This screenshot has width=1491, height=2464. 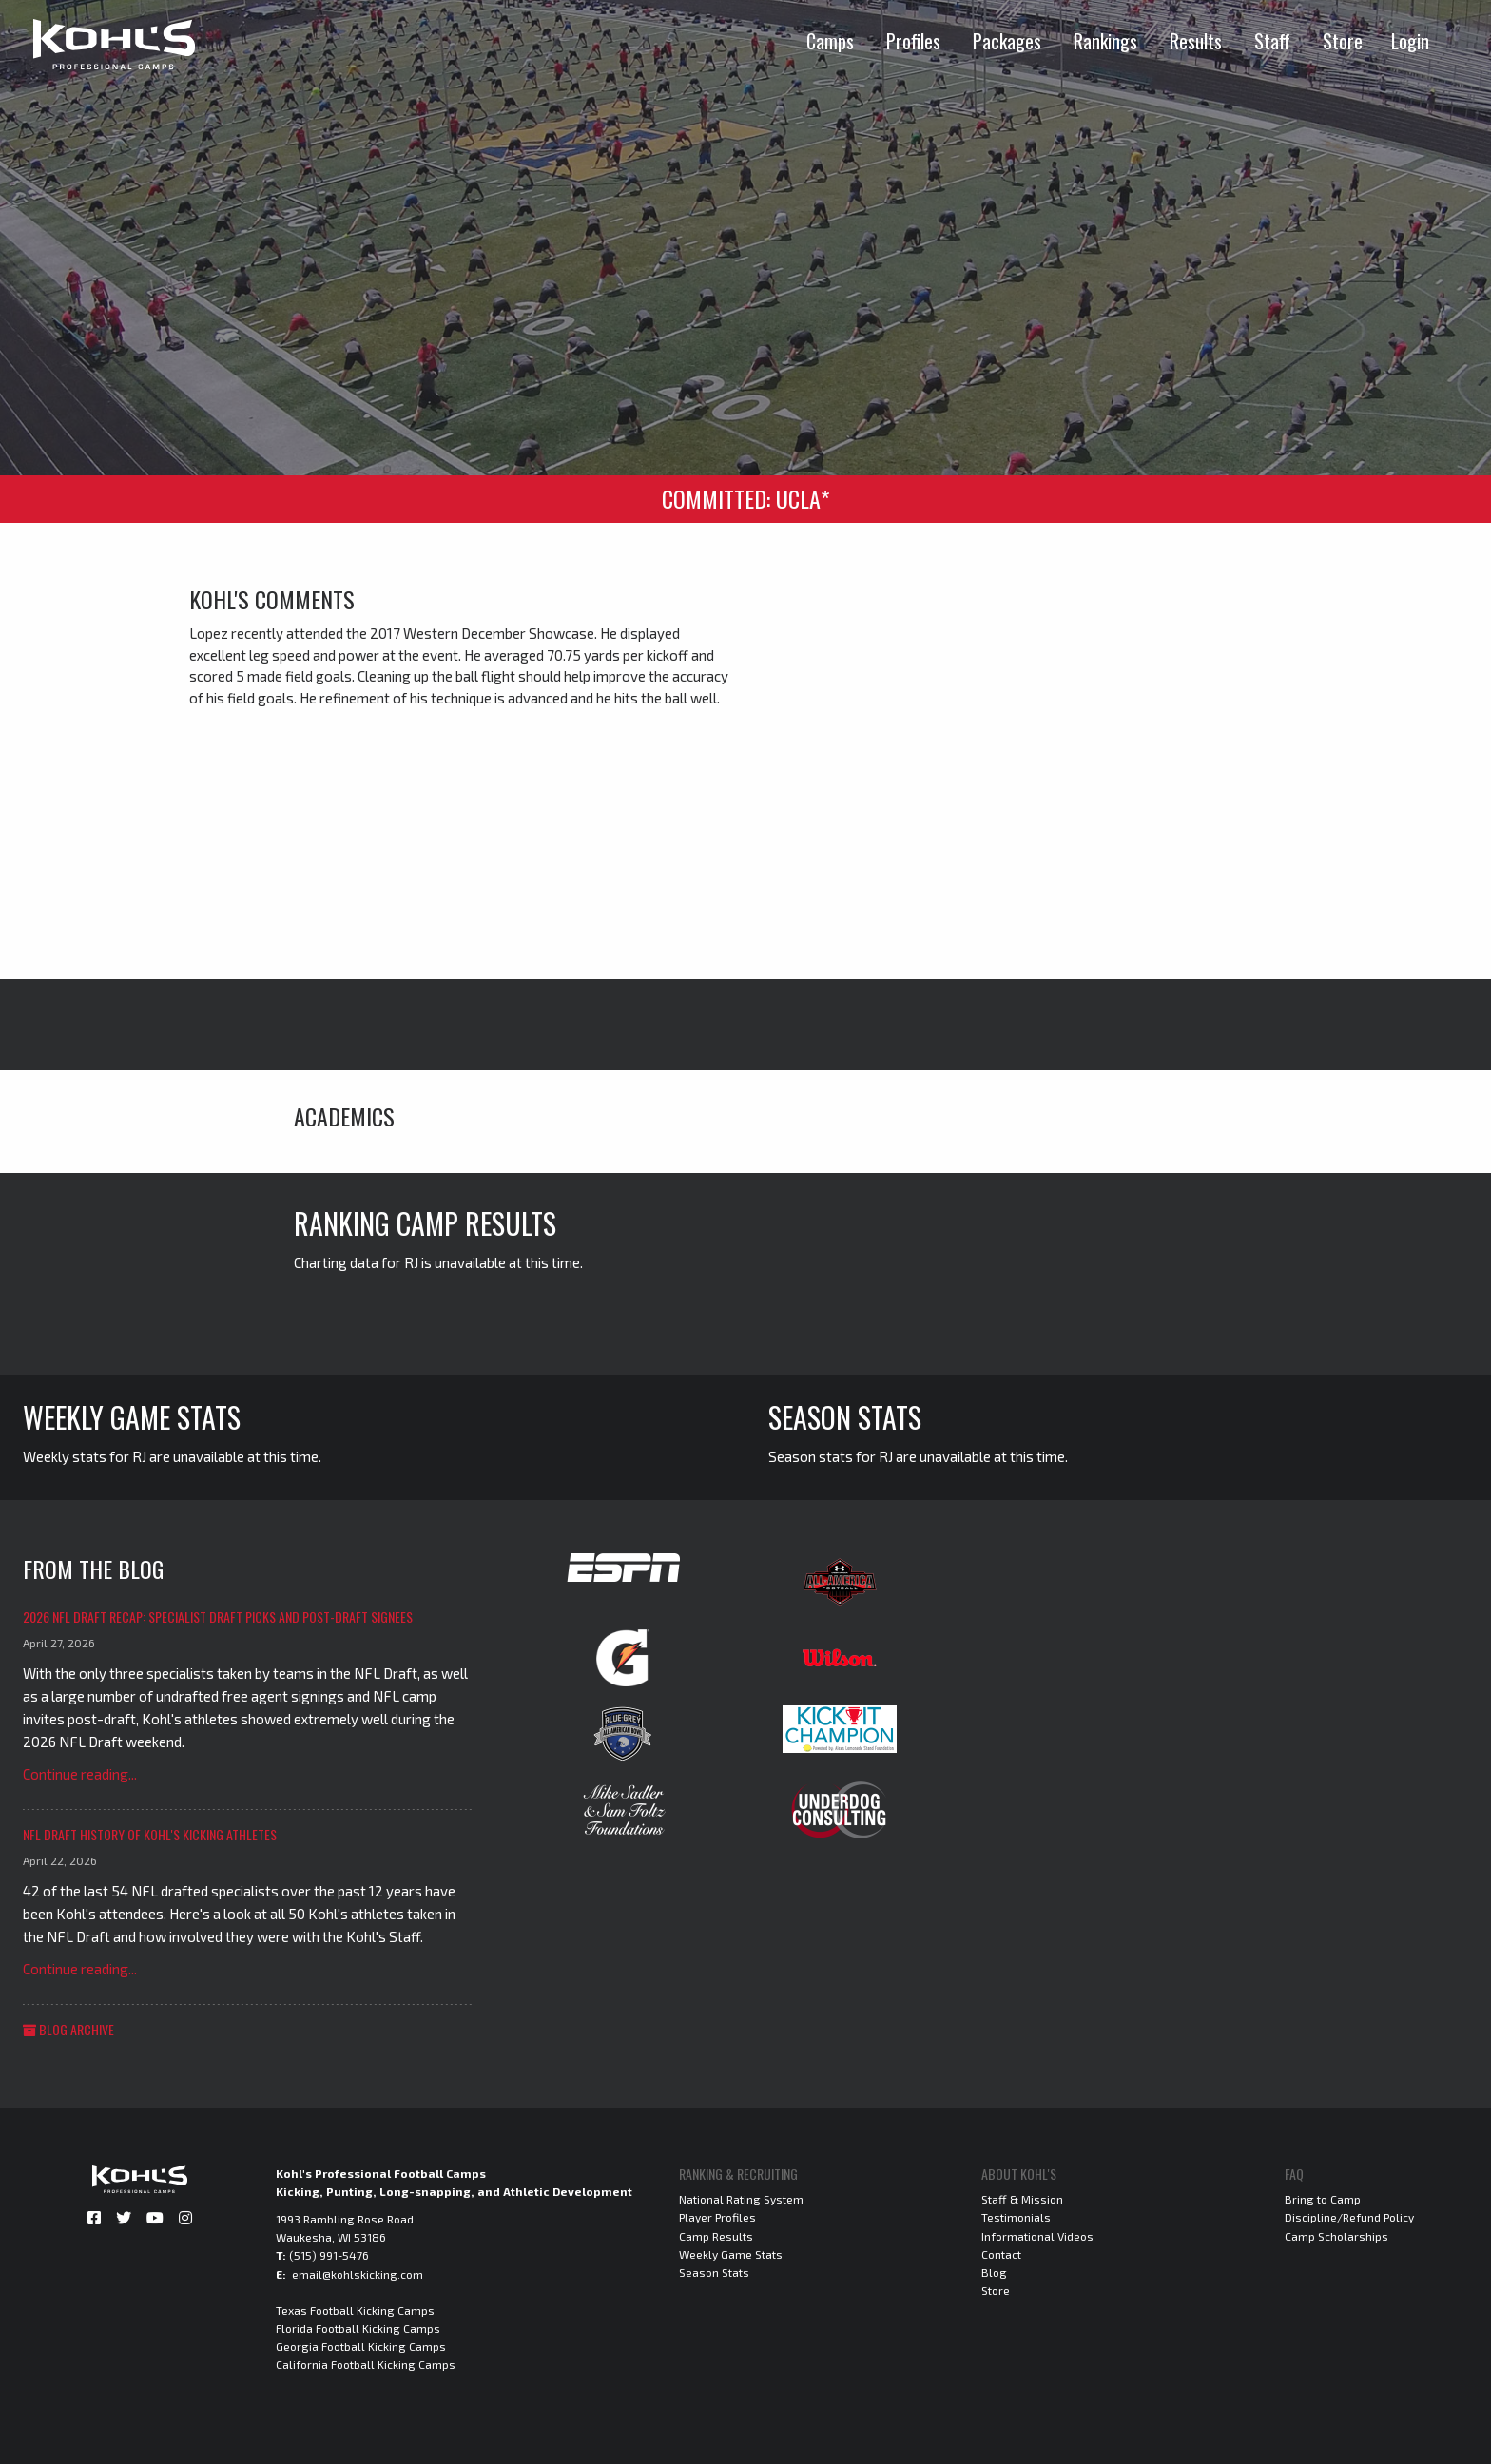 What do you see at coordinates (357, 2274) in the screenshot?
I see `email@kohlskicking.com` at bounding box center [357, 2274].